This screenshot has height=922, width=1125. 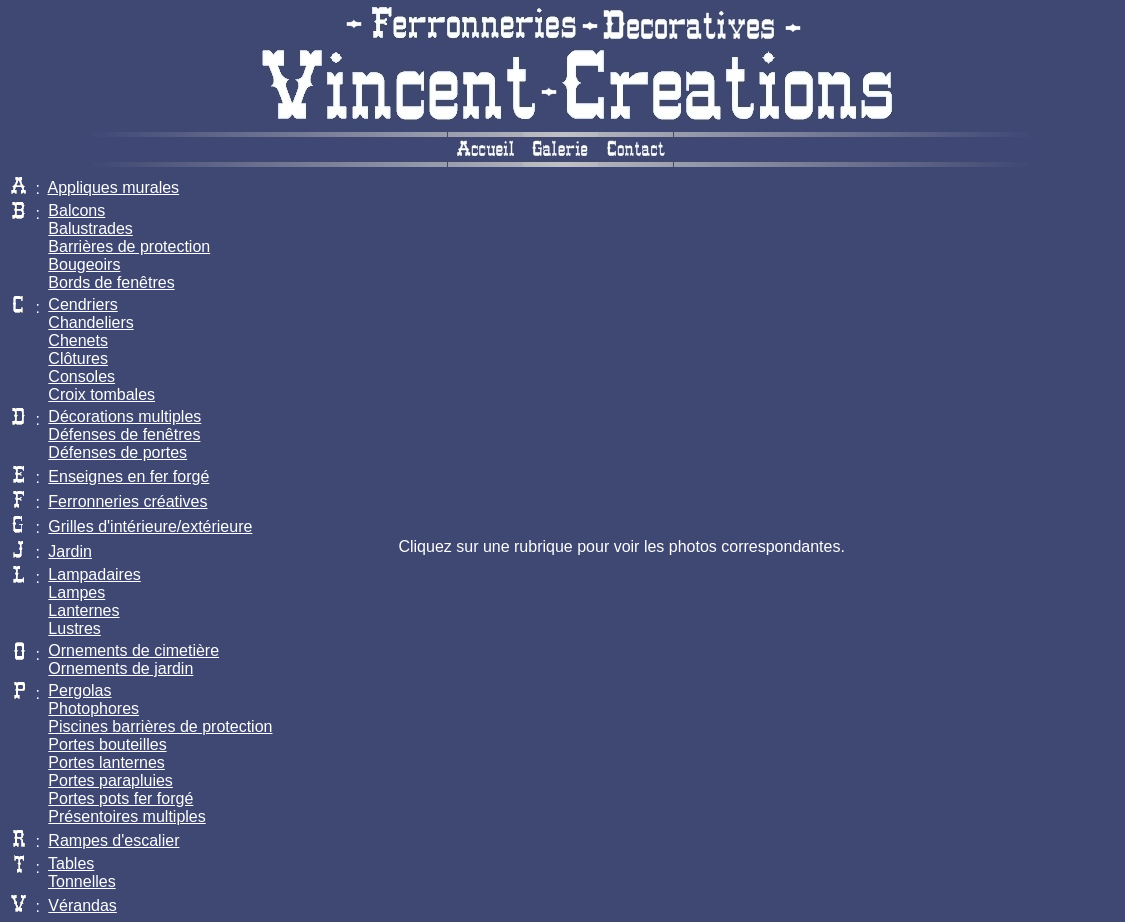 What do you see at coordinates (82, 905) in the screenshot?
I see `Vérandas` at bounding box center [82, 905].